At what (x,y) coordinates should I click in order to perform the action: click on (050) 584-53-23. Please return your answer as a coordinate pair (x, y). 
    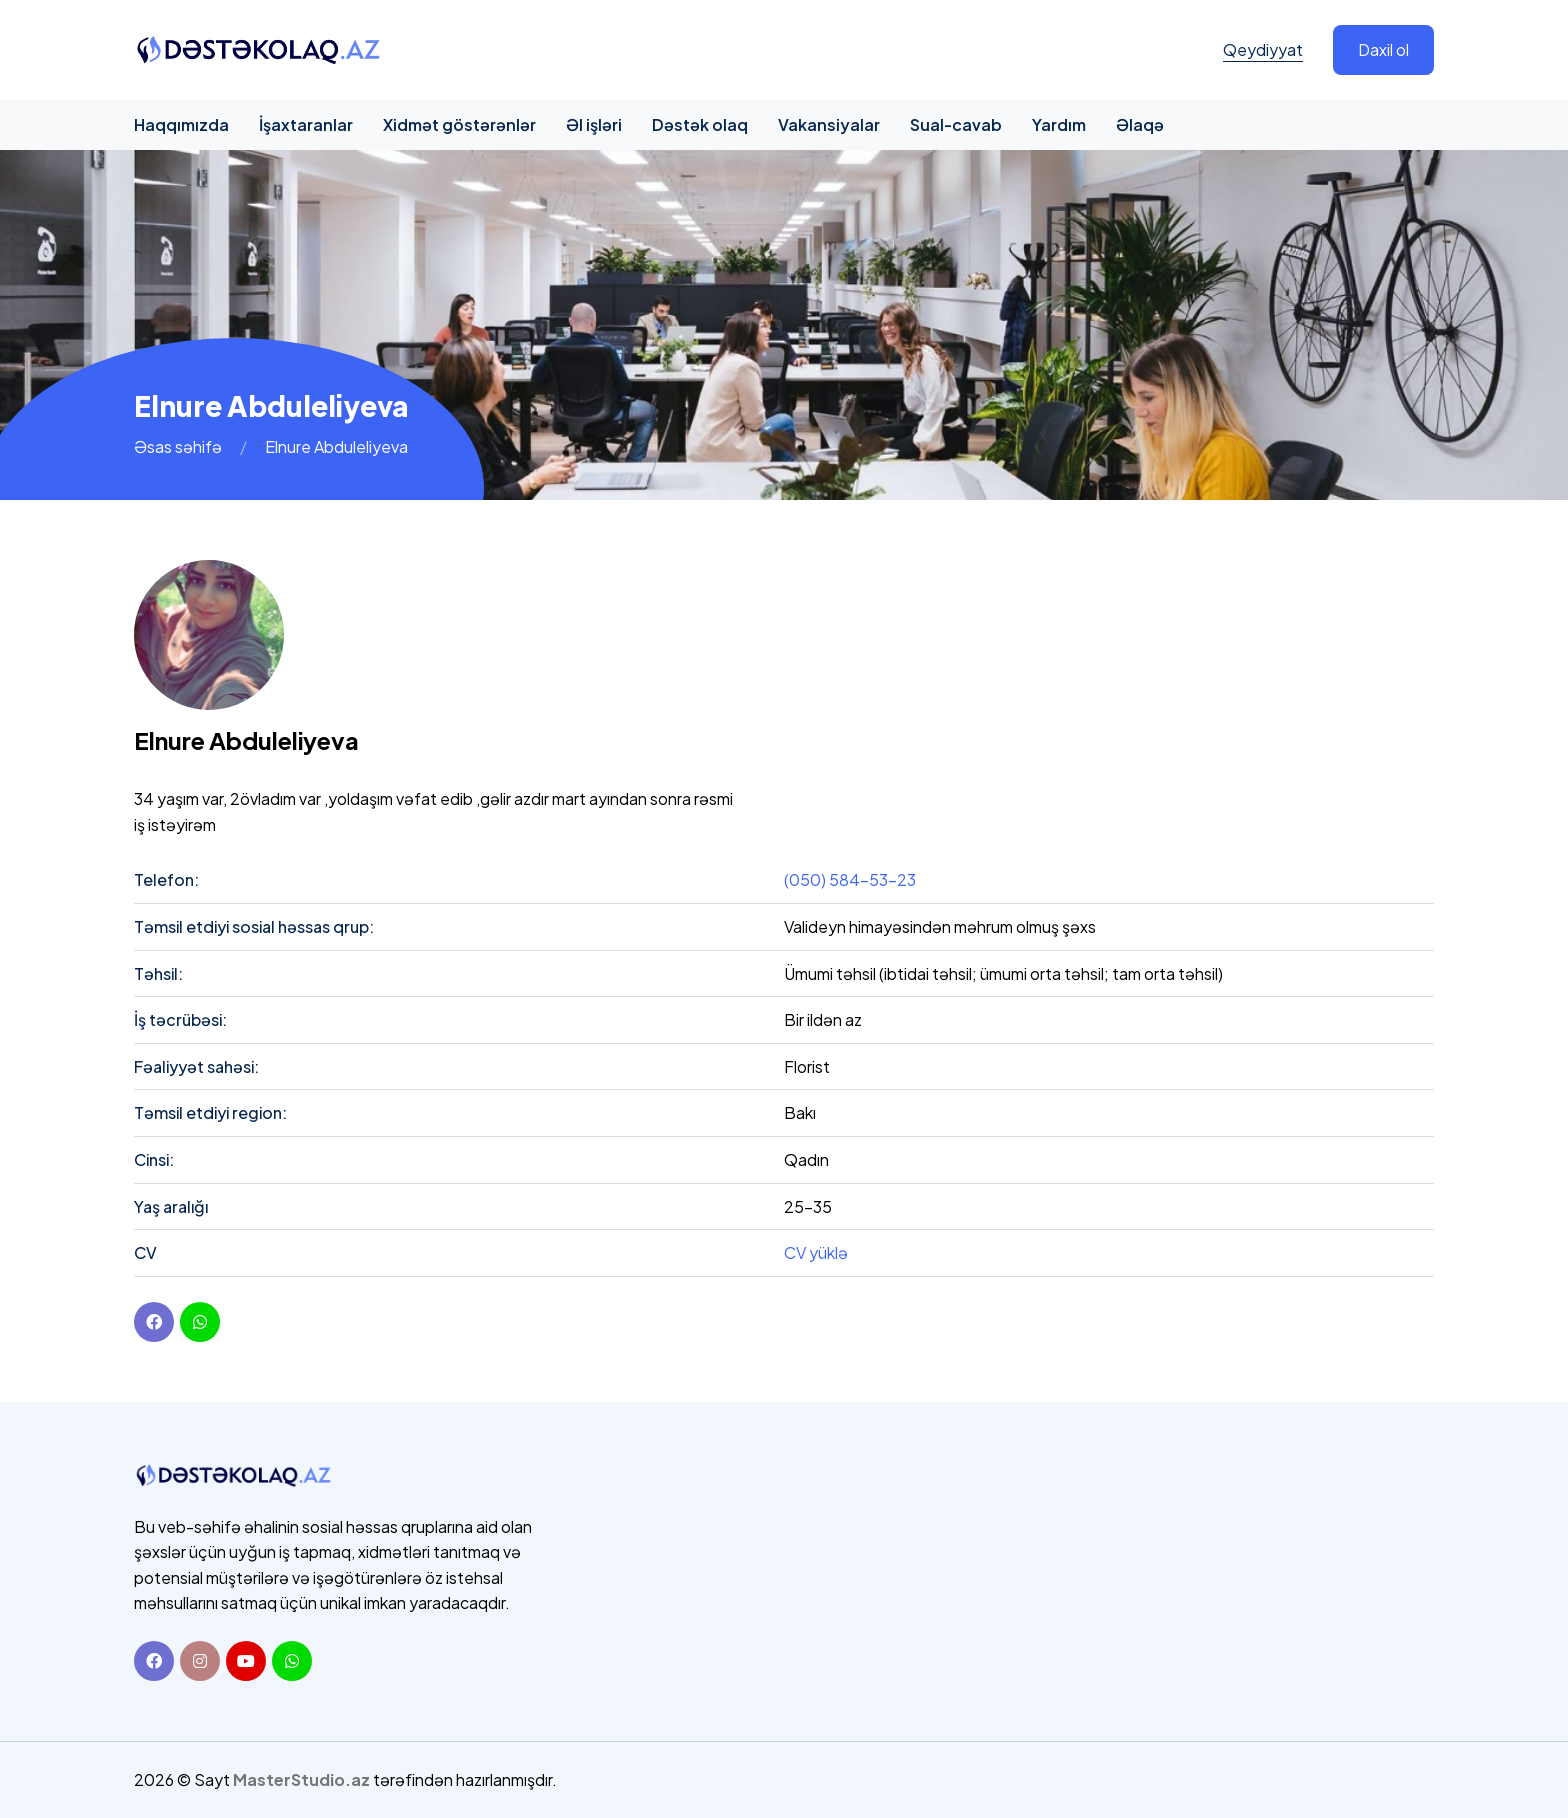
    Looking at the image, I should click on (850, 879).